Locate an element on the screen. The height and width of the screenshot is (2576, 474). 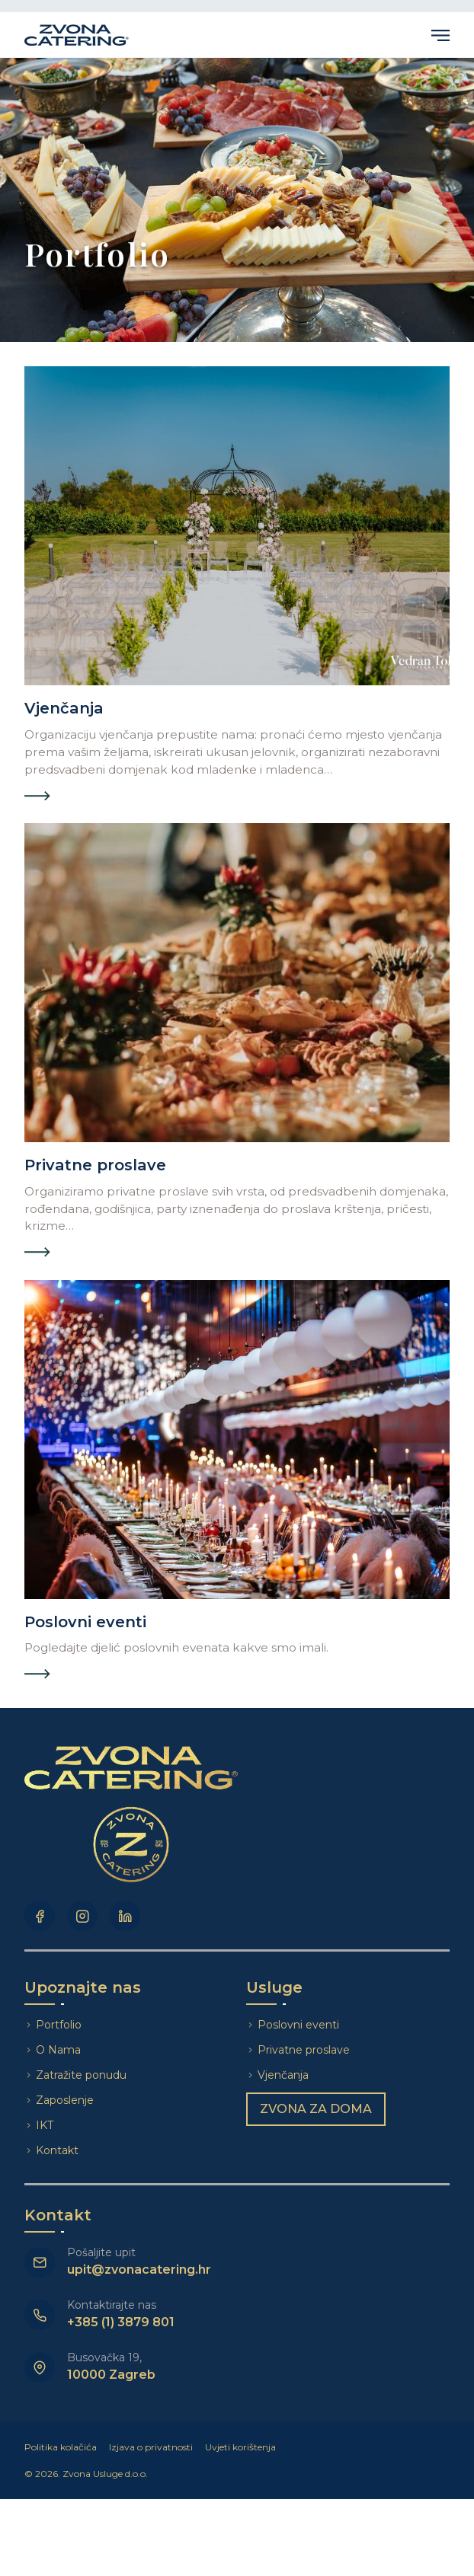
Portfolio is located at coordinates (59, 2025).